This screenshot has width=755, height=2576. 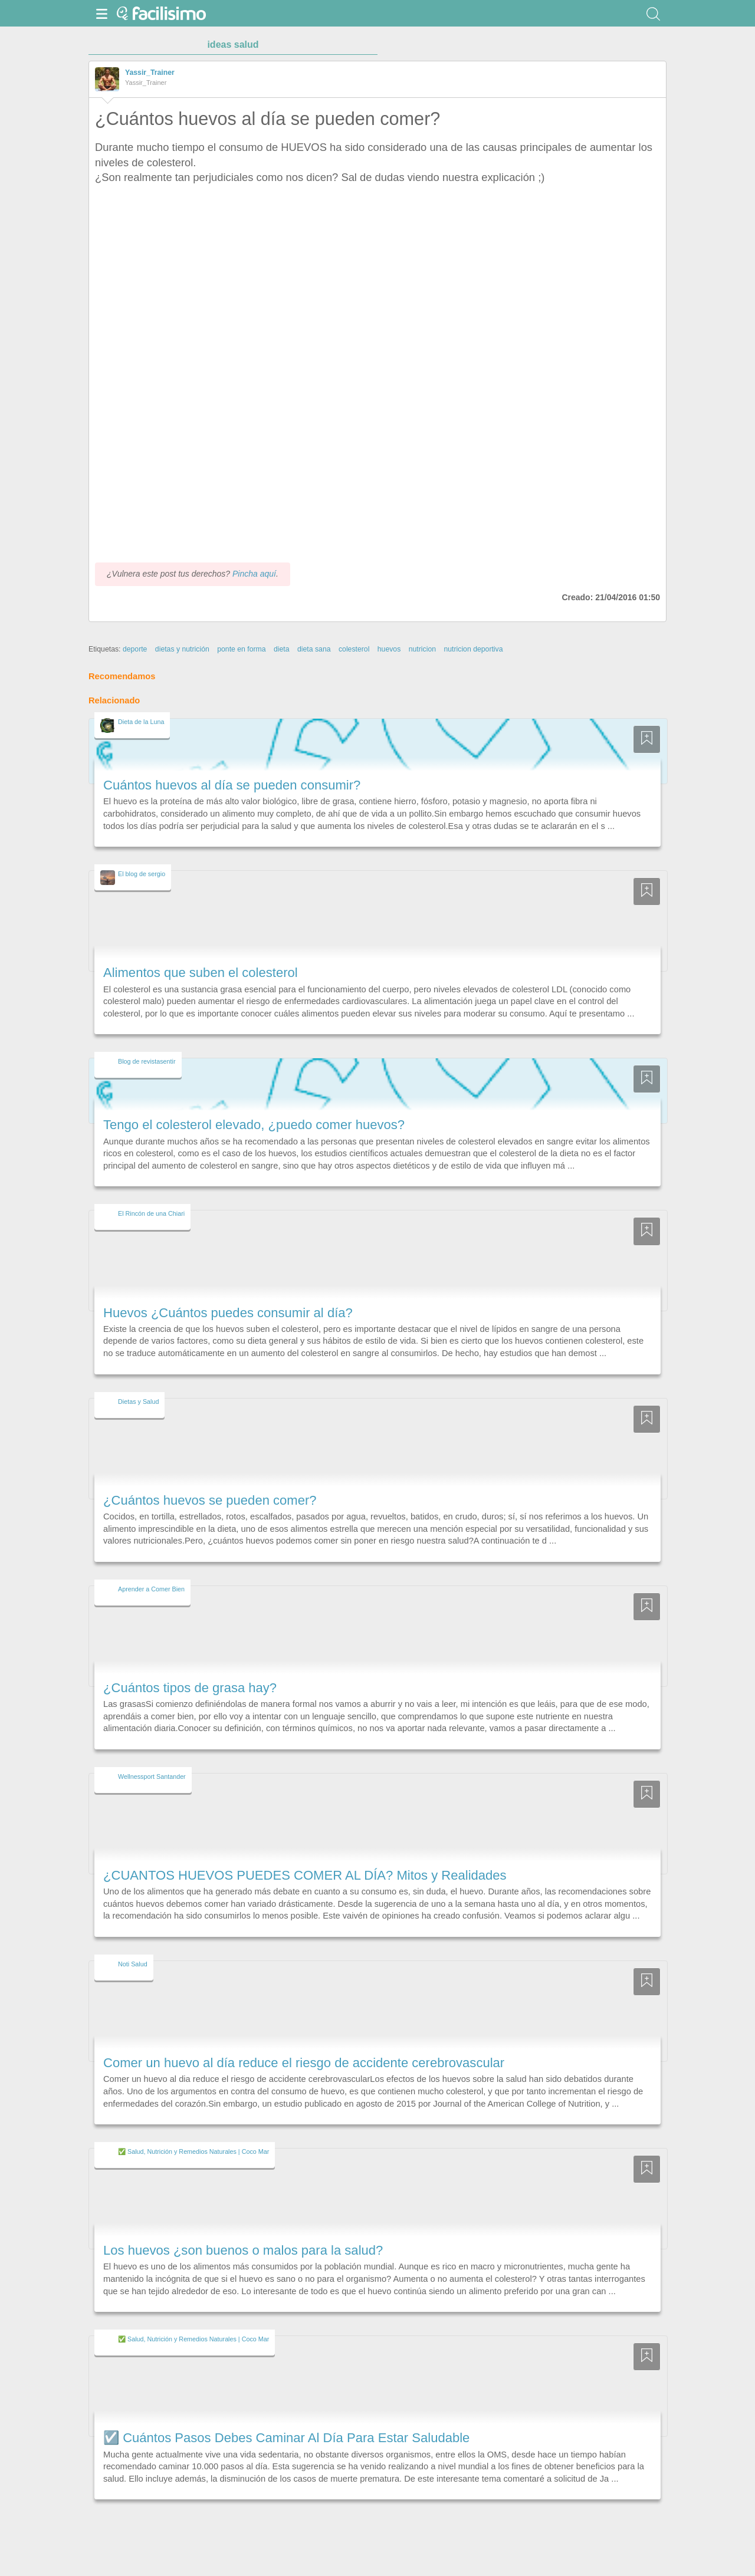 I want to click on ☑️ Cuántos Pasos Debes Caminar Al Día Para Estar Saludable, so click(x=286, y=2437).